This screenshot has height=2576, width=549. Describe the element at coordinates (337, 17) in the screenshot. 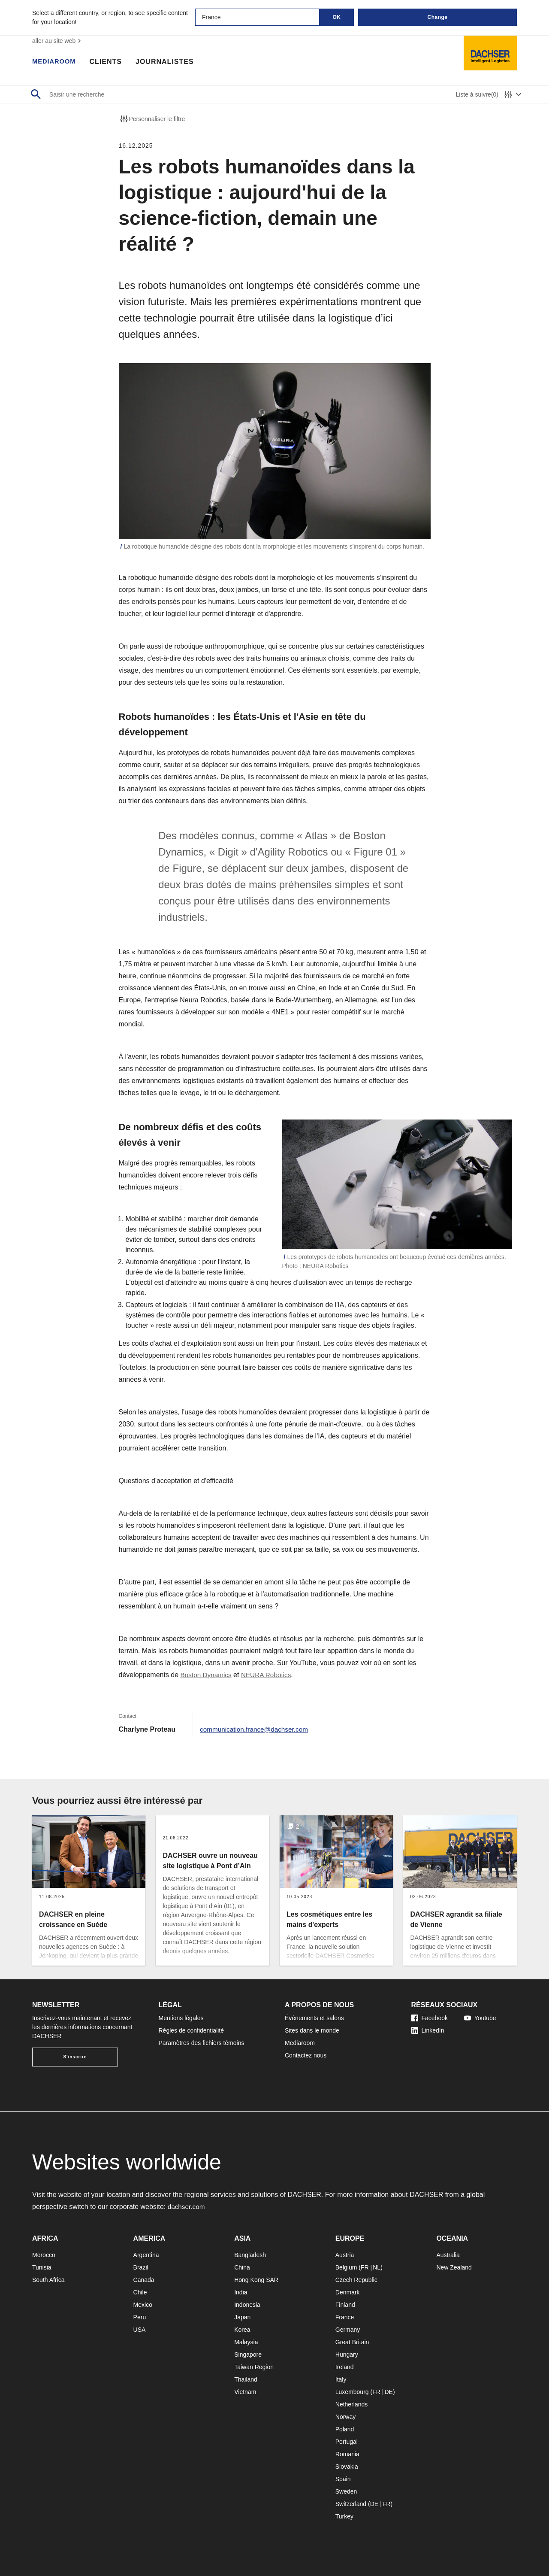

I see `OK` at that location.